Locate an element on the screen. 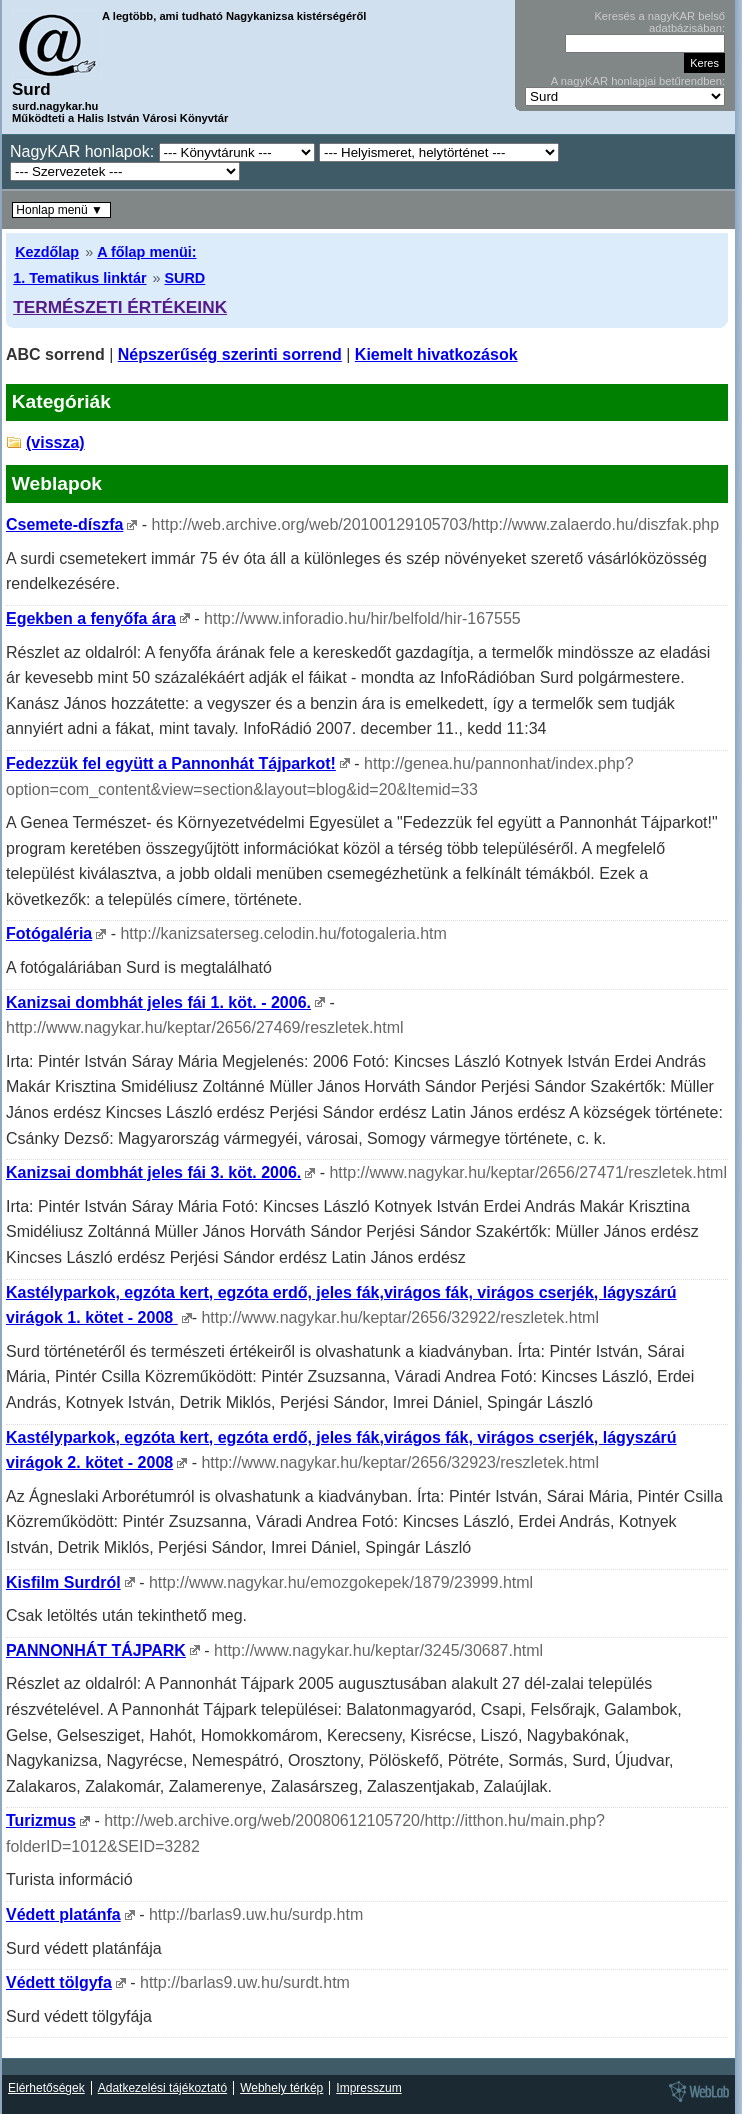 The image size is (742, 2114). A nagyKAR honlapjai betűrendben: is located at coordinates (638, 81).